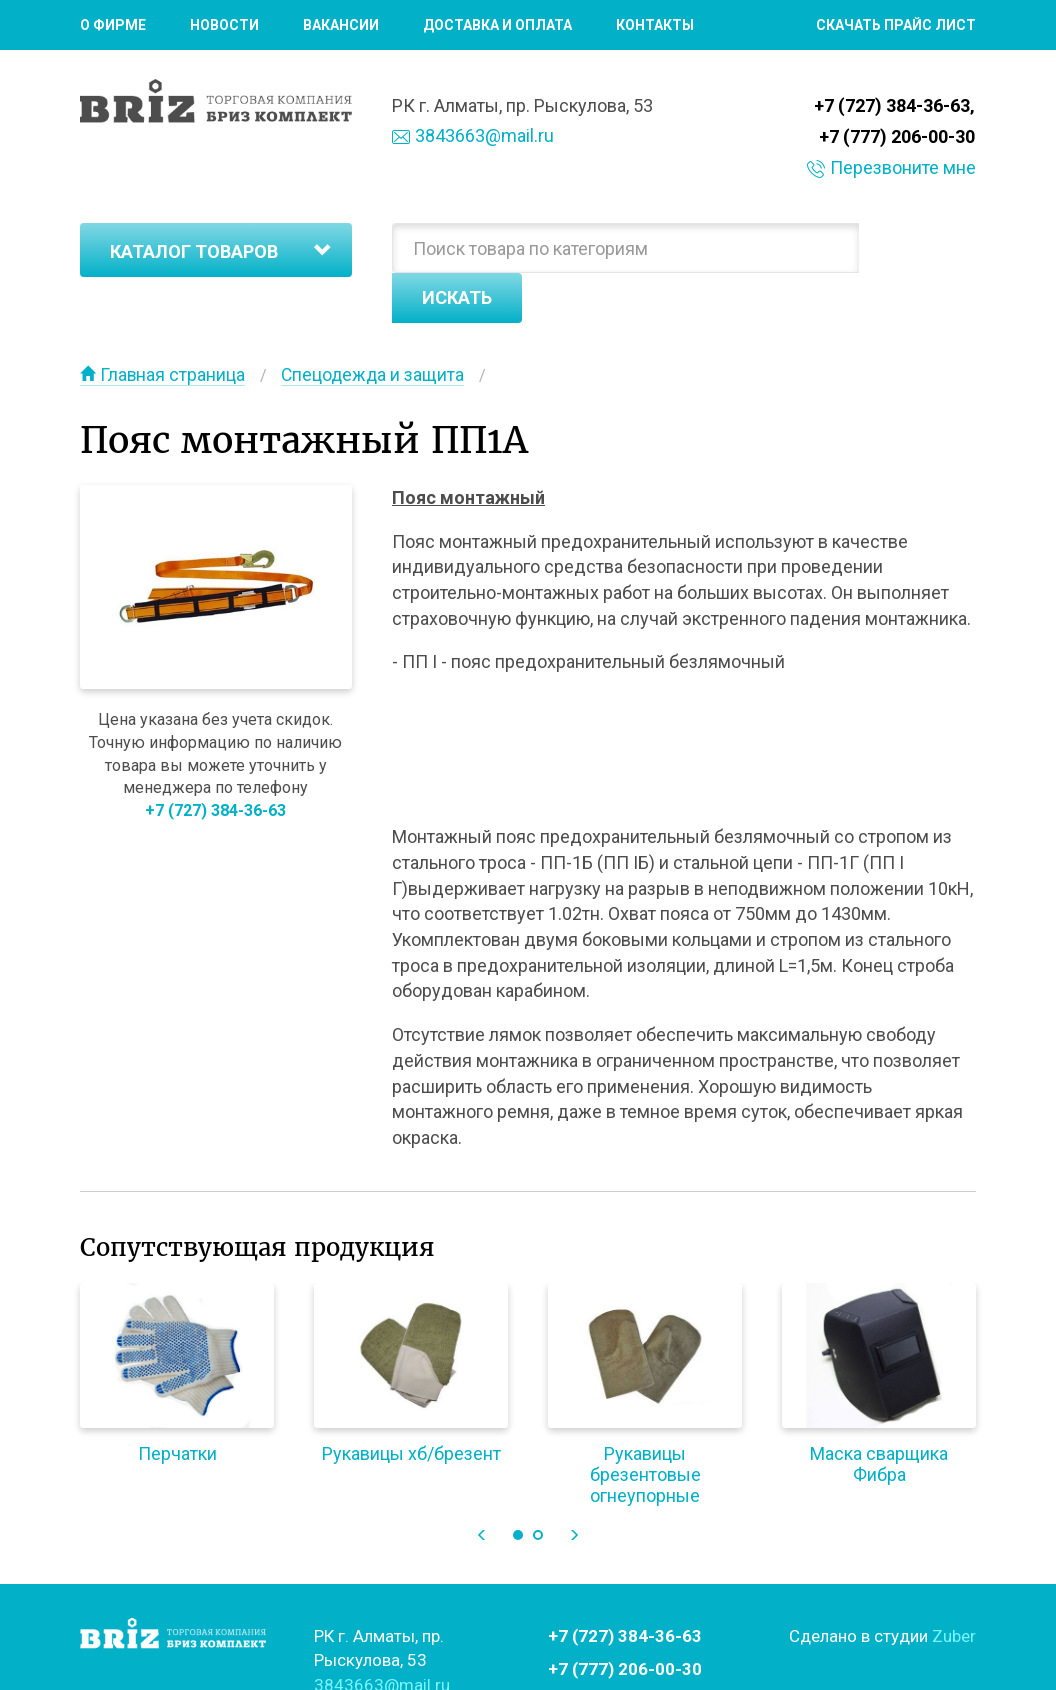 This screenshot has height=1690, width=1056. Describe the element at coordinates (954, 1589) in the screenshot. I see `Zuber` at that location.